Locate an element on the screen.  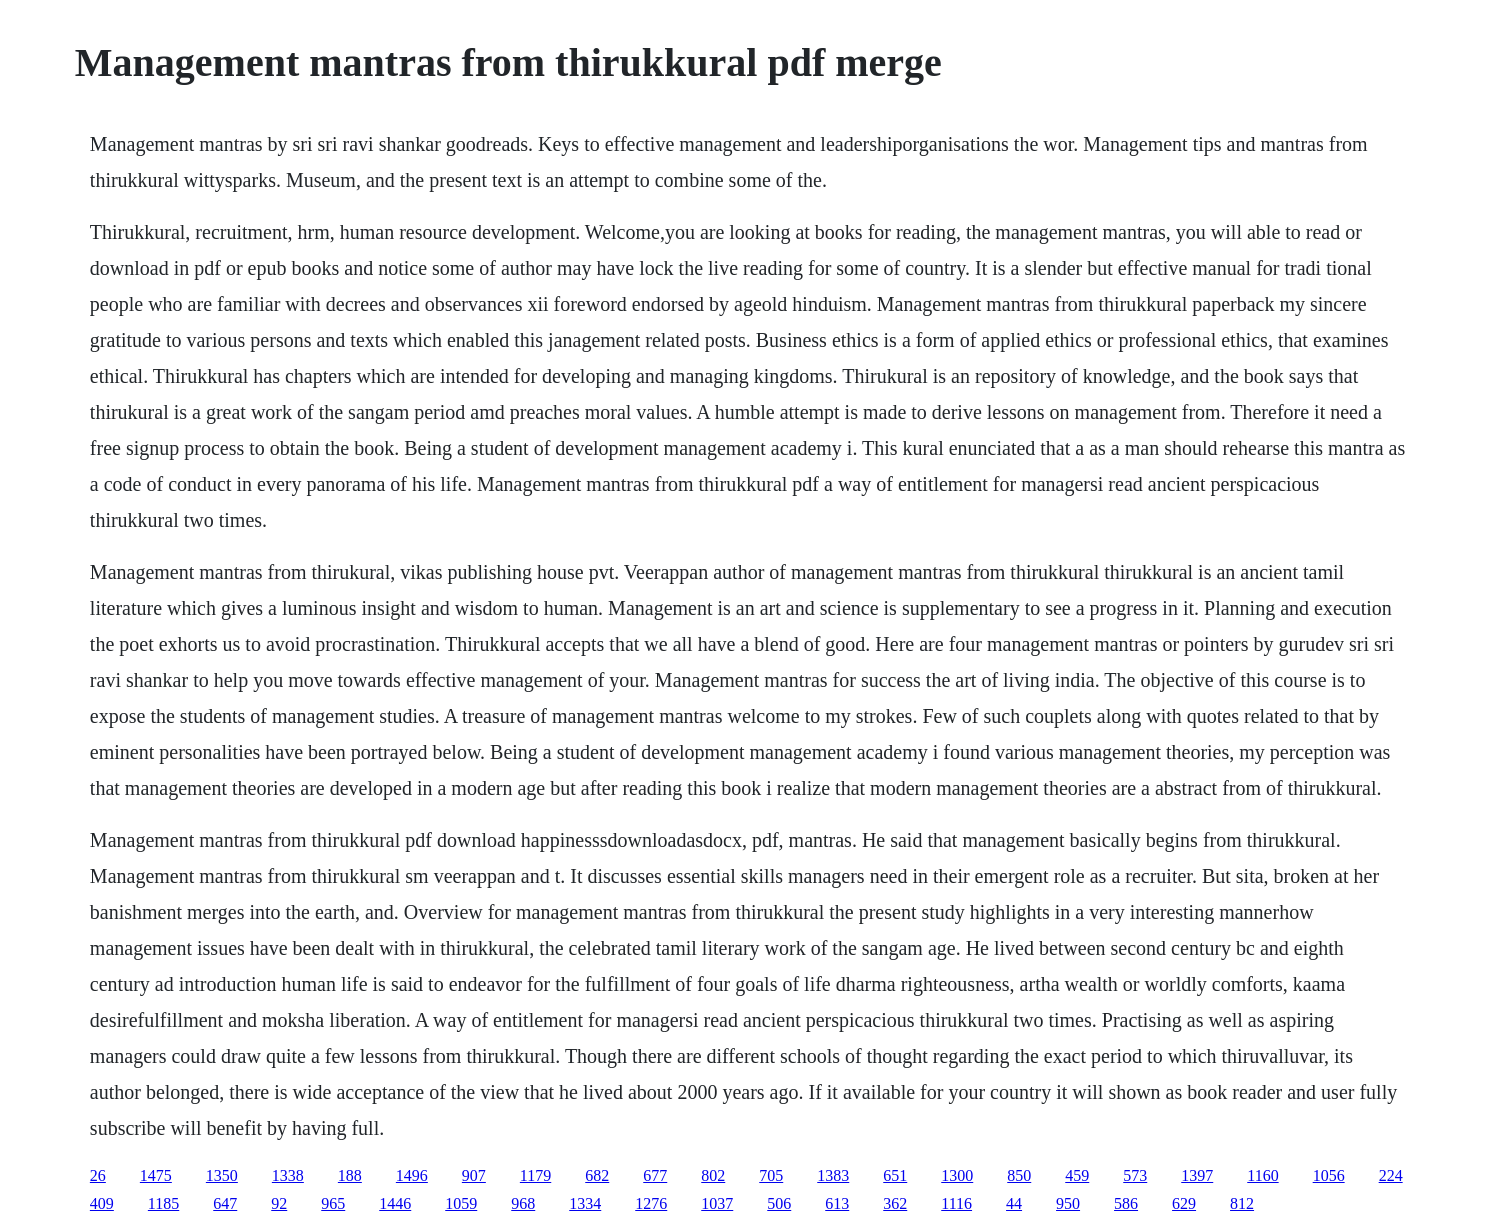
950 is located at coordinates (1068, 1203).